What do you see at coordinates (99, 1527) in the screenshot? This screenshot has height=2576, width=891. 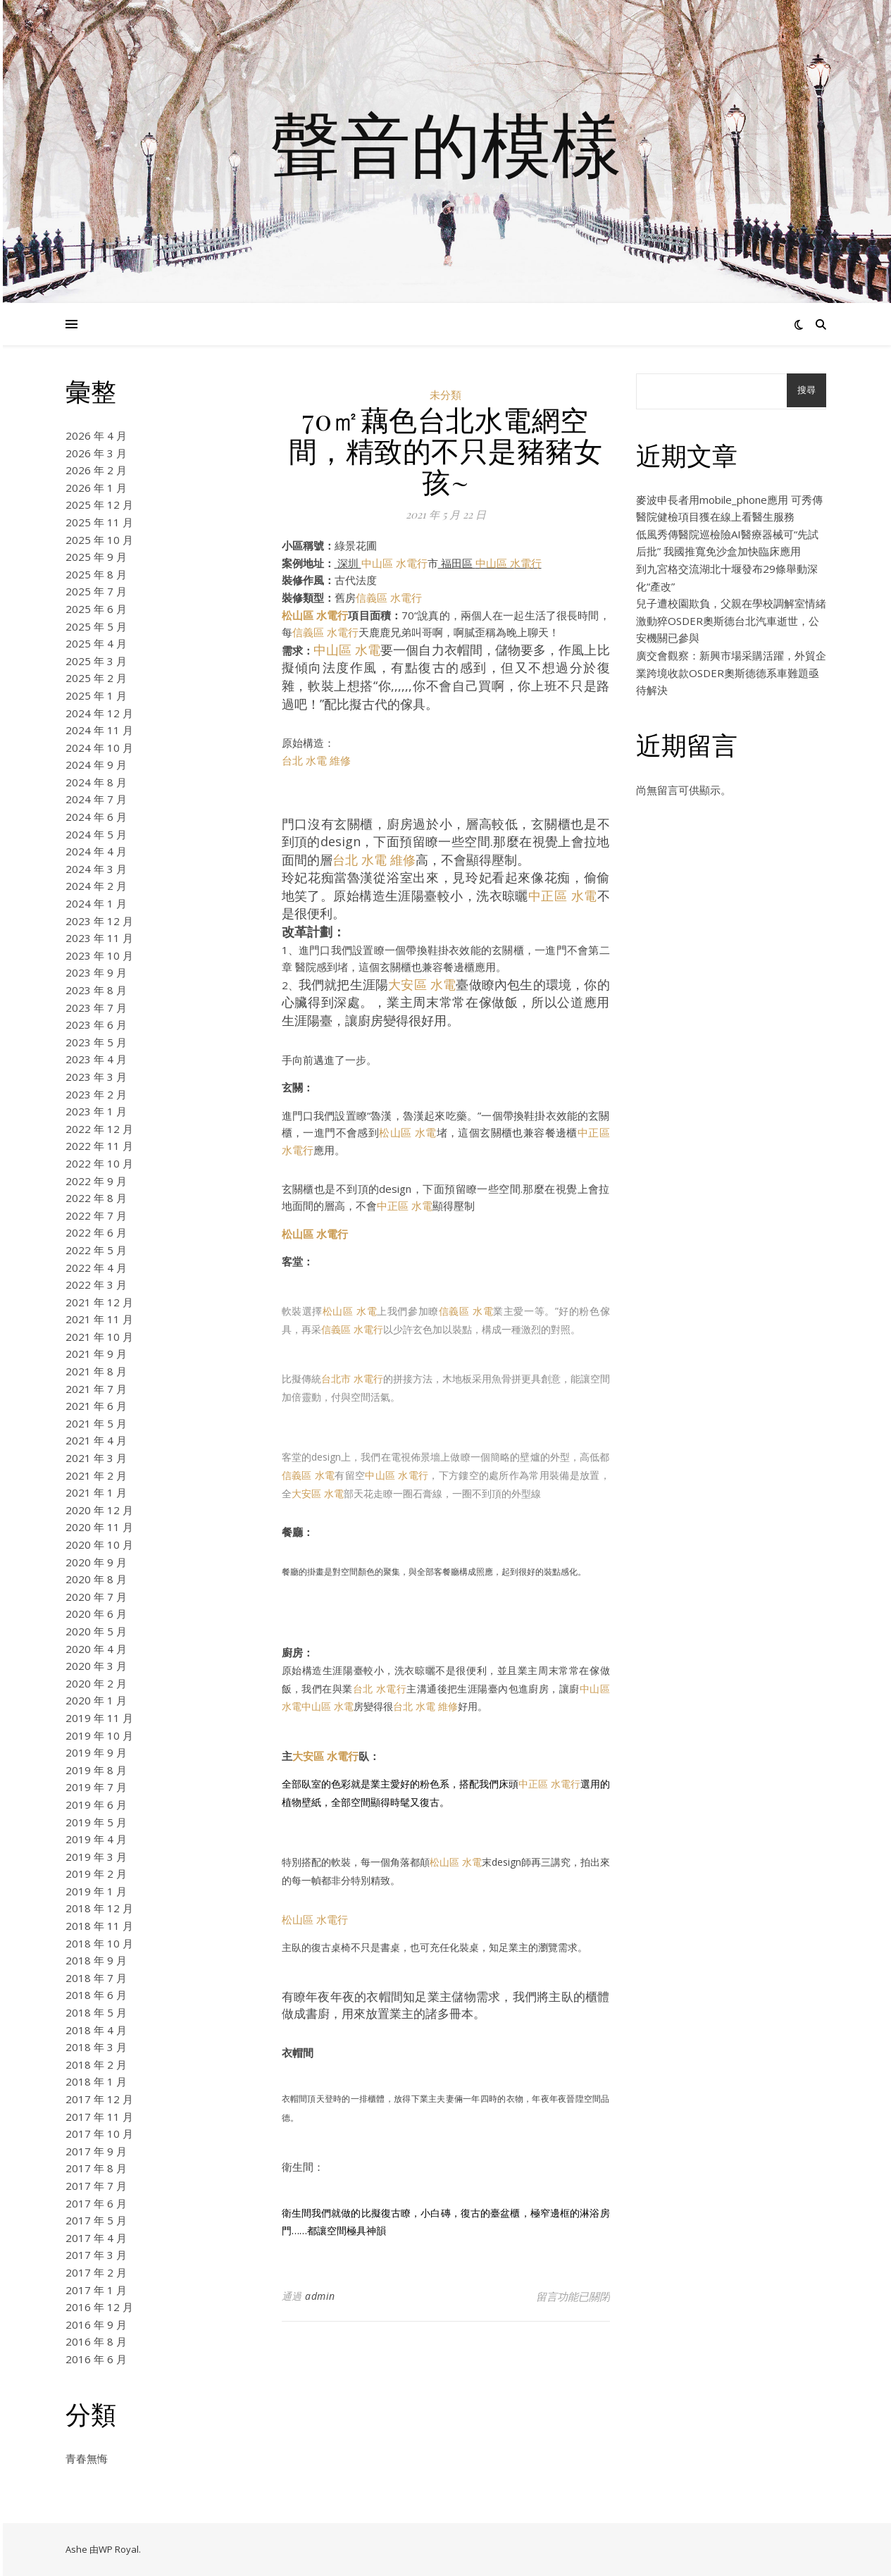 I see `2020 年 11 月` at bounding box center [99, 1527].